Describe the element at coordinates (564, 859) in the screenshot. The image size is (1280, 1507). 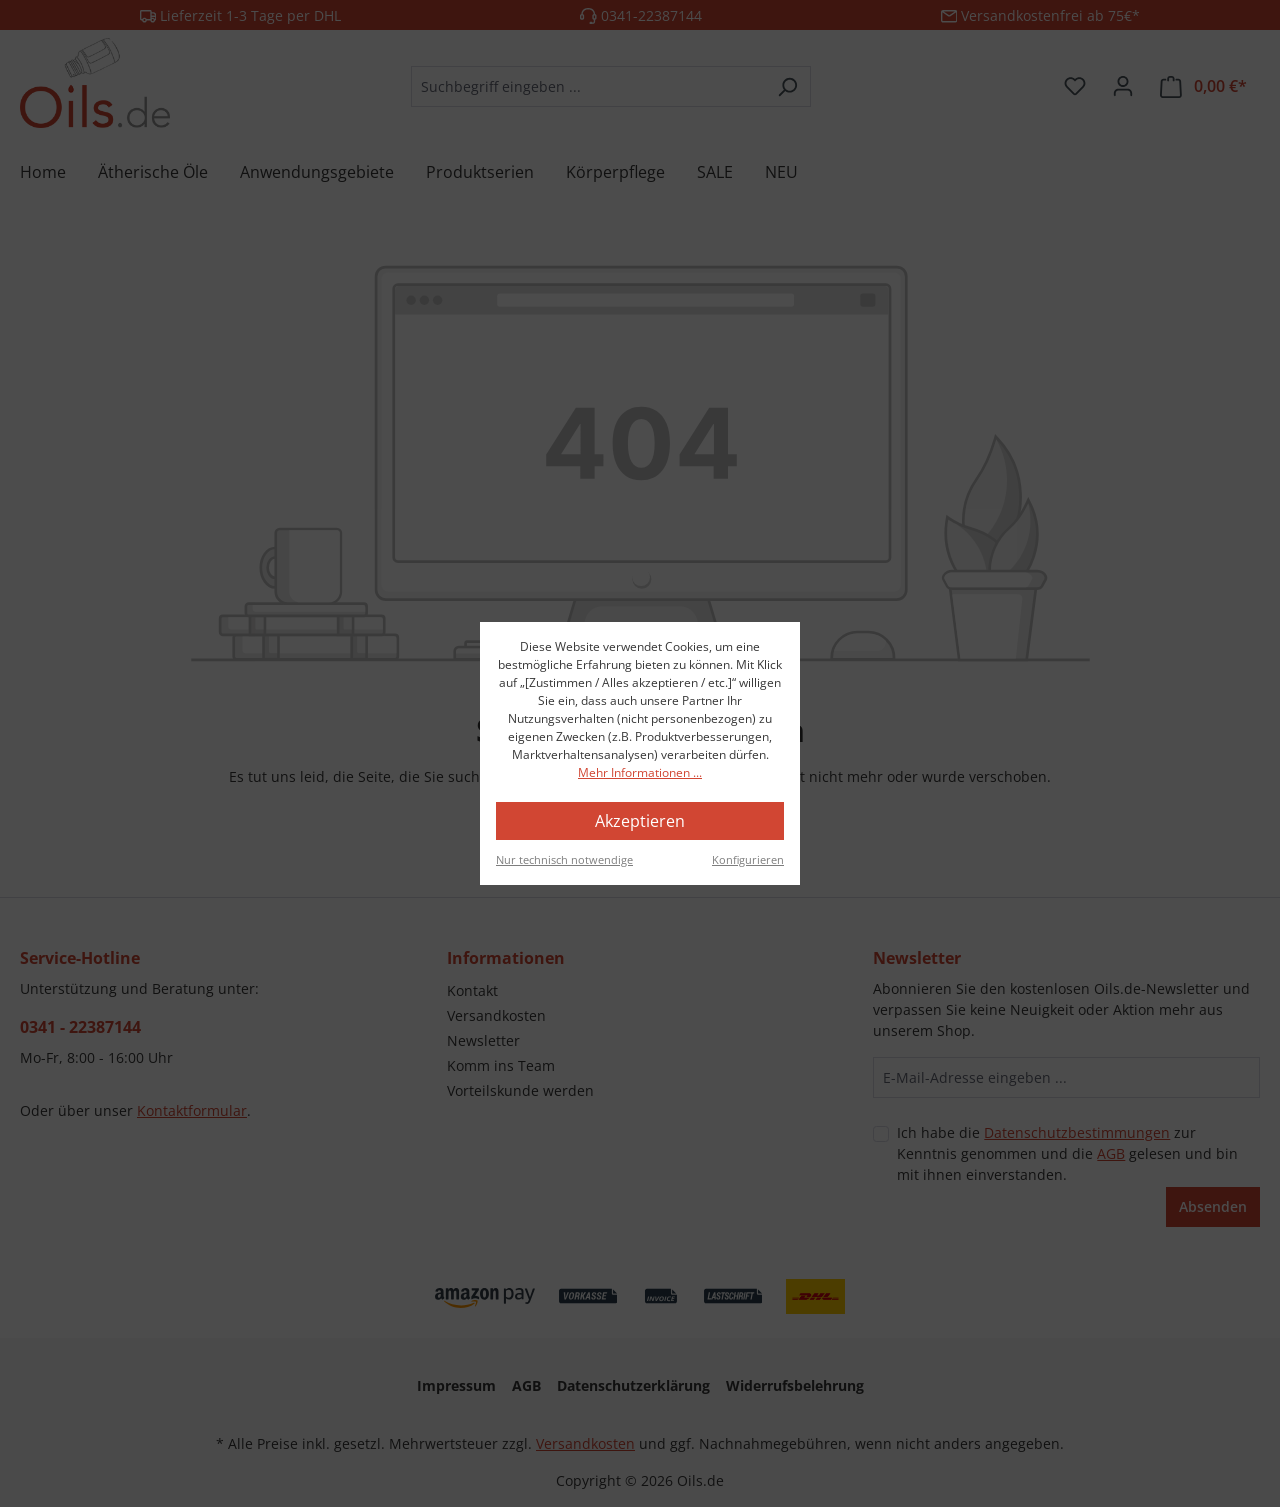
I see `Nur technisch notwendige` at that location.